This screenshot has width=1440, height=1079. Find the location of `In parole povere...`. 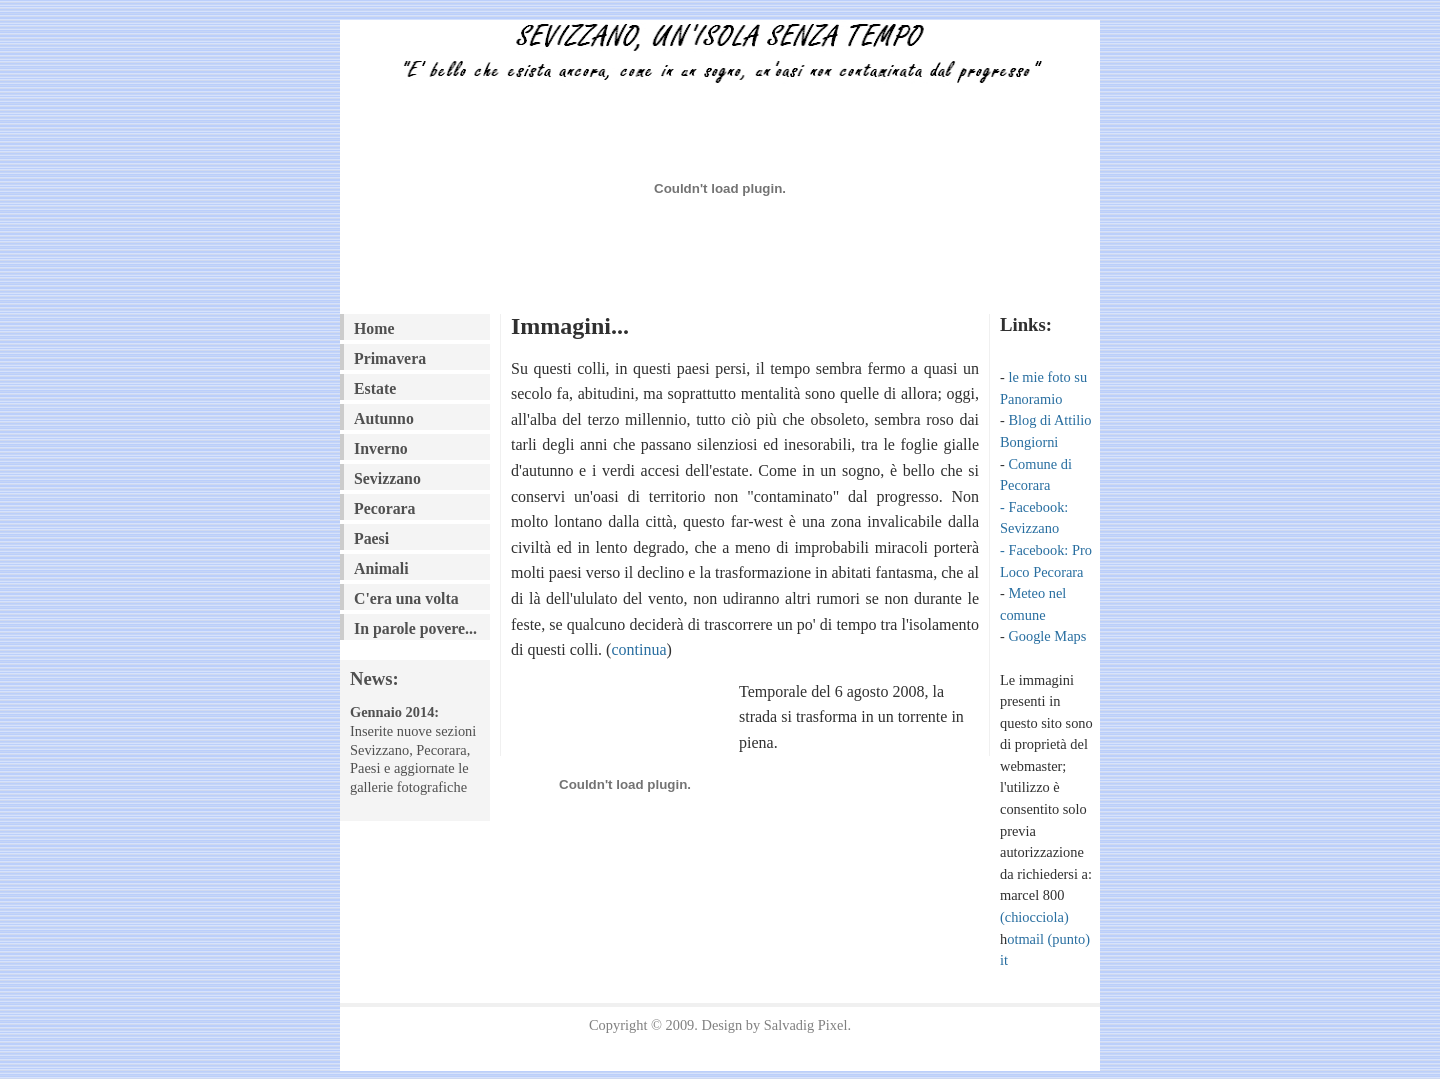

In parole povere... is located at coordinates (415, 628).